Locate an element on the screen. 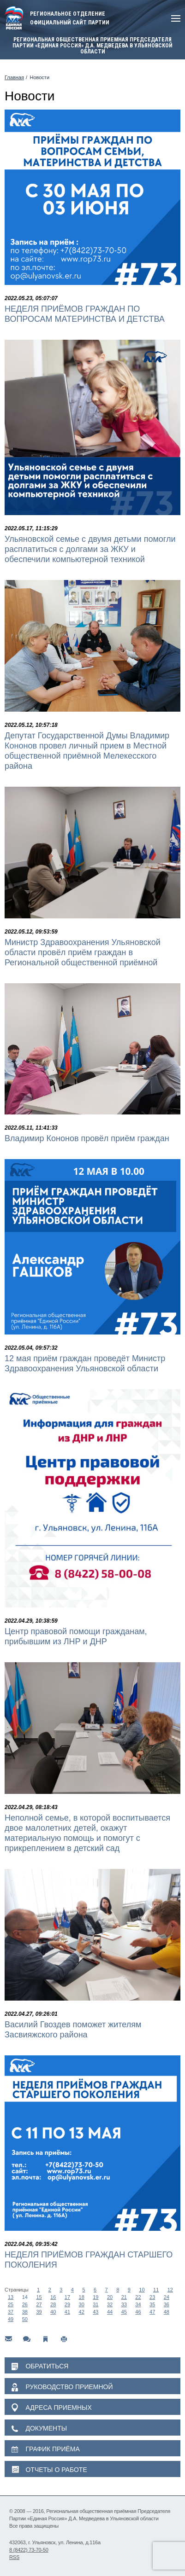 The width and height of the screenshot is (185, 2576). 27 is located at coordinates (39, 2304).